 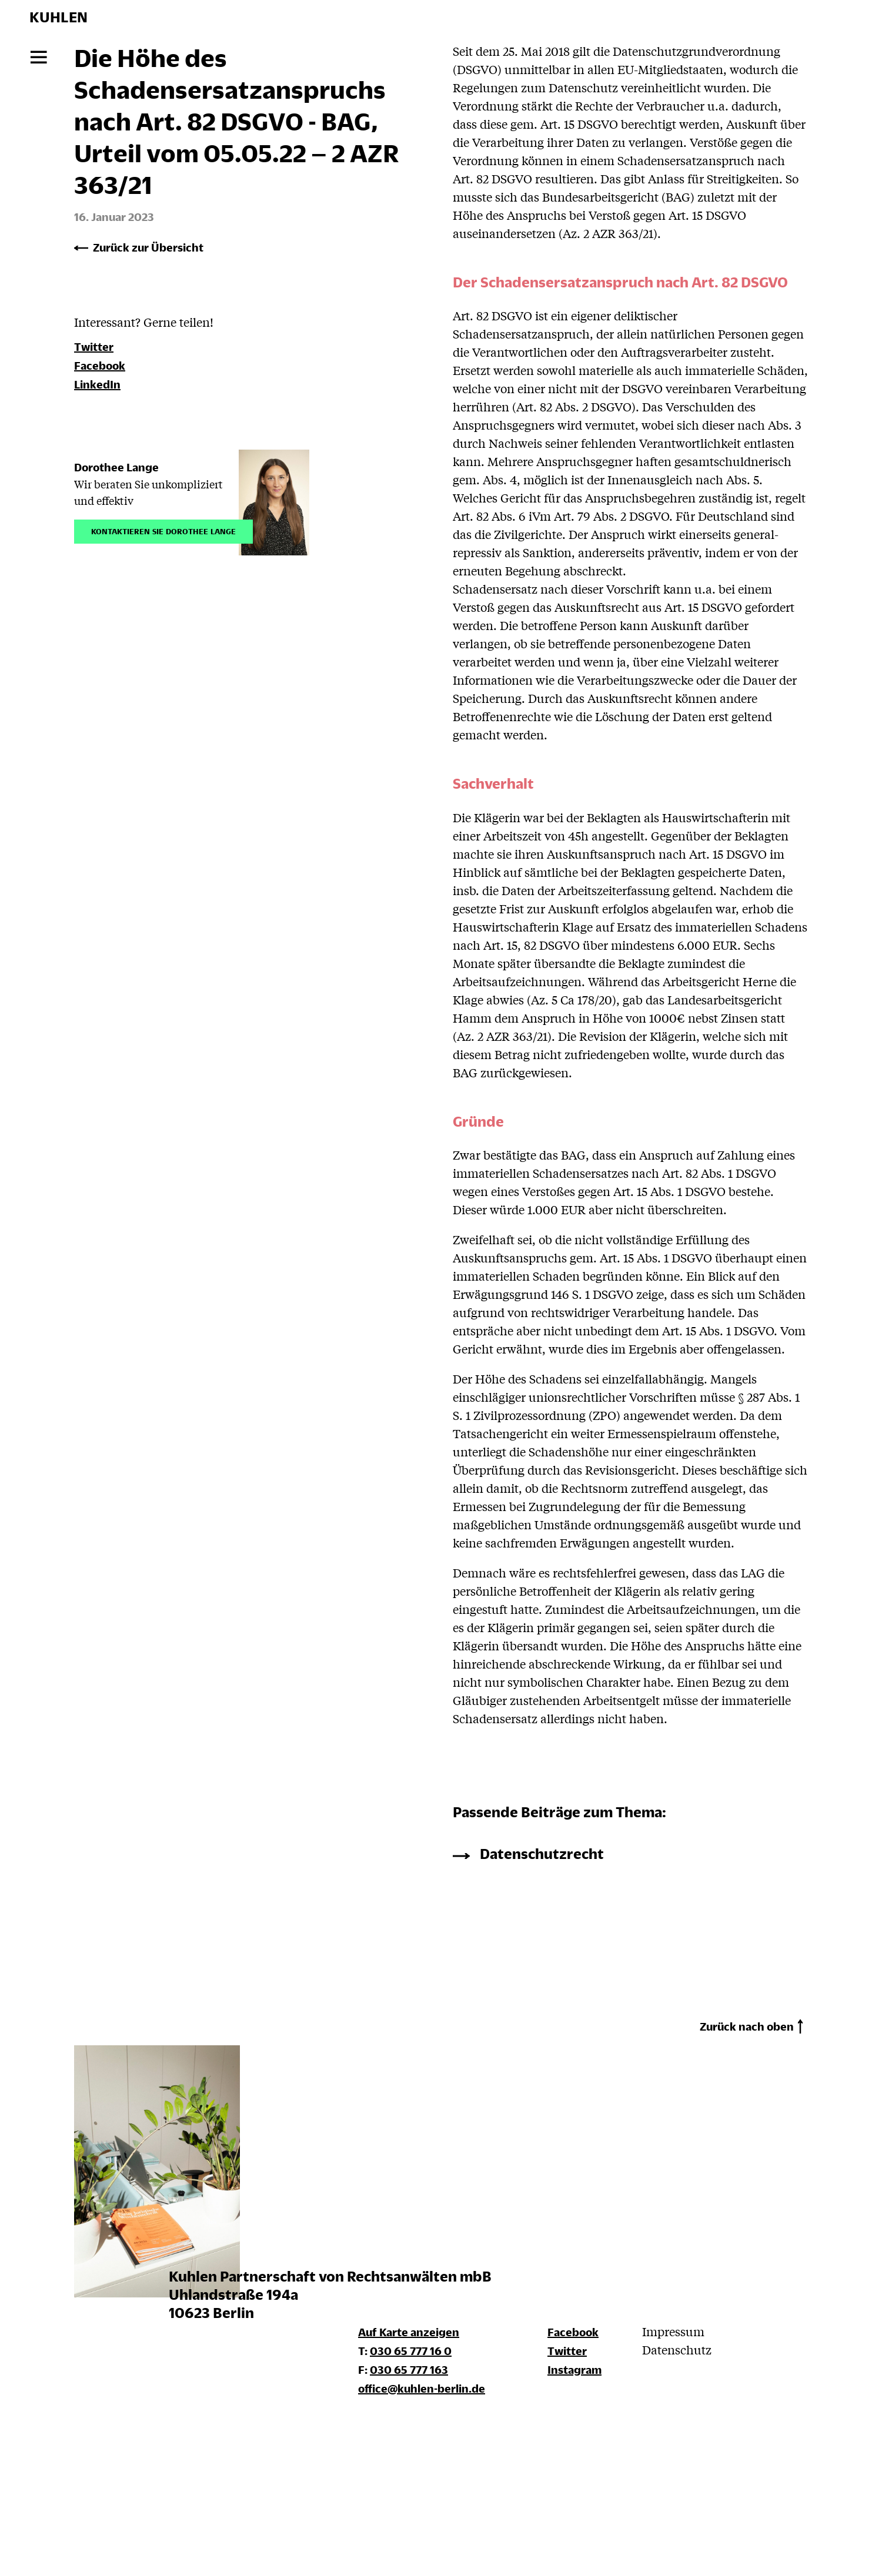 I want to click on Facebook, so click(x=99, y=365).